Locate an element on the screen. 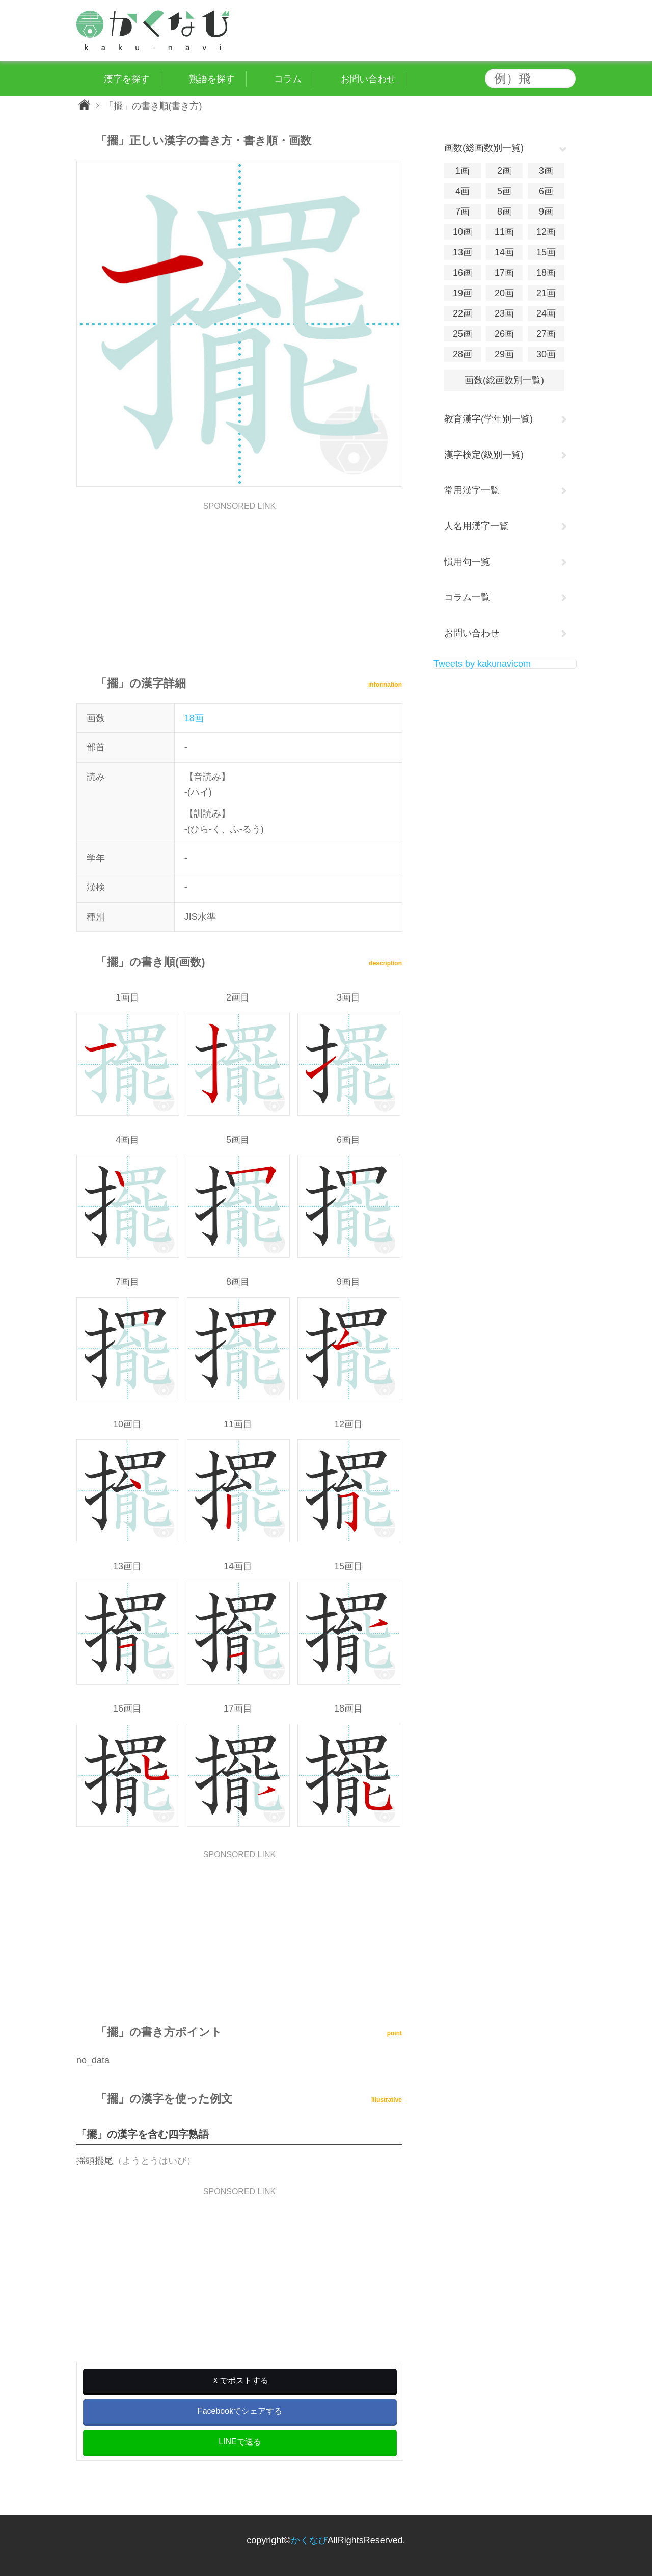  3画 is located at coordinates (546, 171).